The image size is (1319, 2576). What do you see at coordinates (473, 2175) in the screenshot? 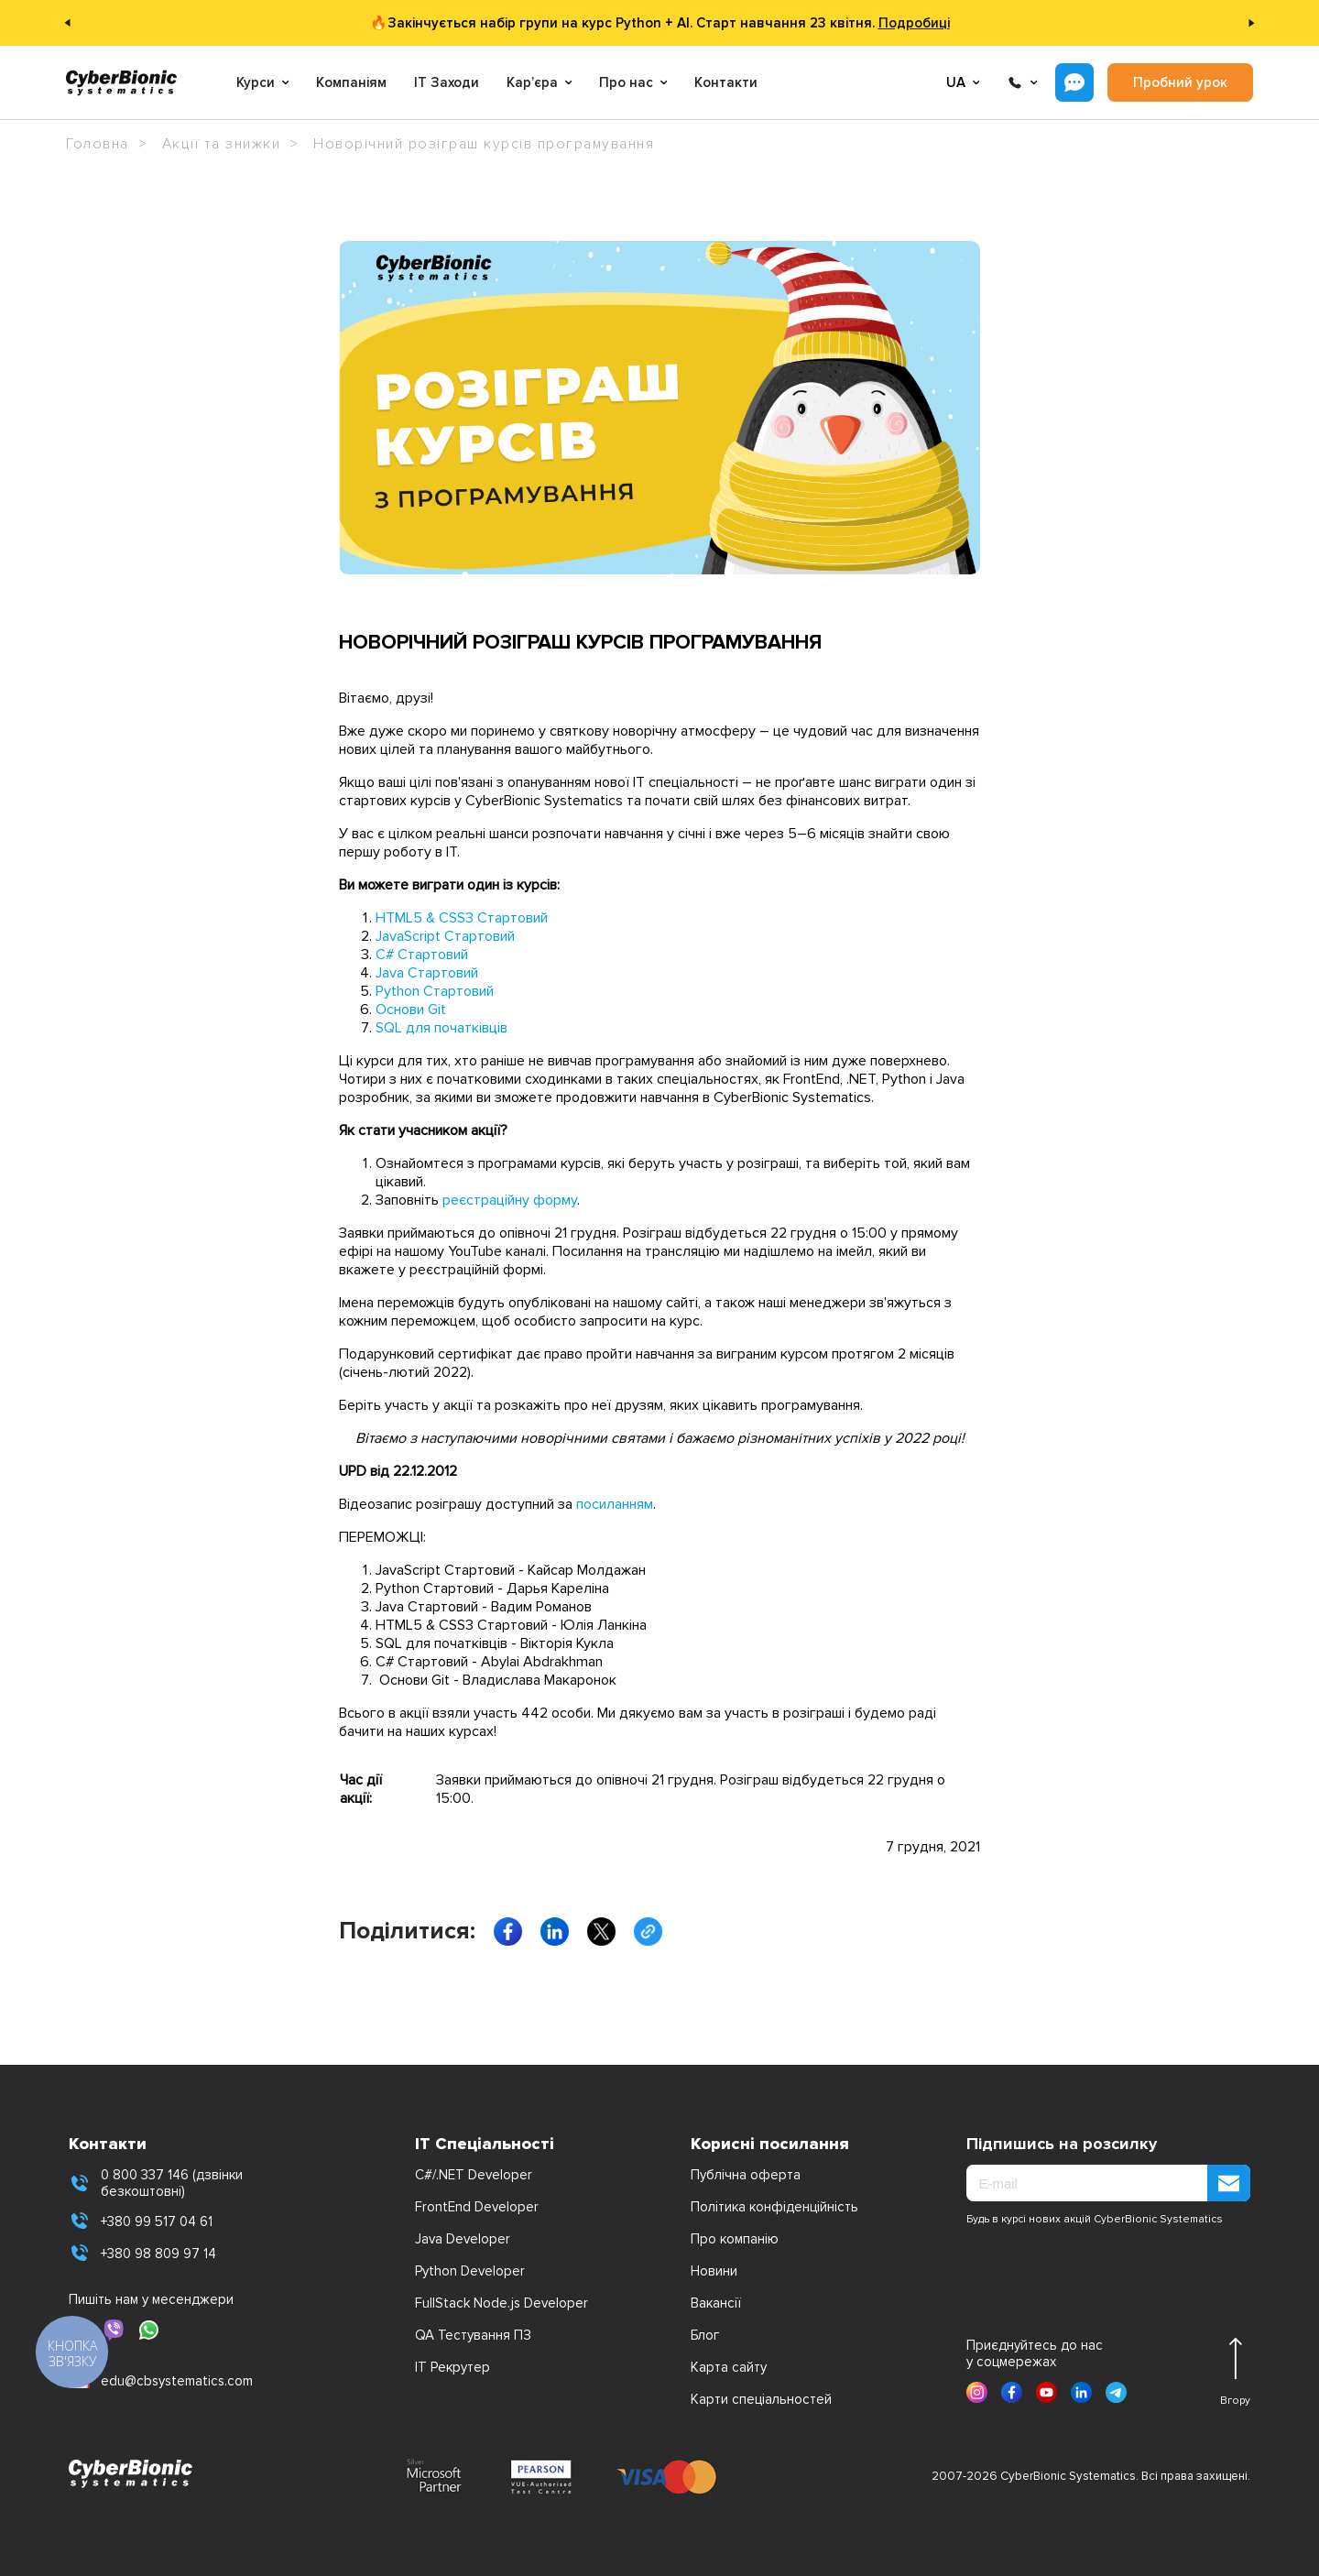
I see `C#/.NET Developer` at bounding box center [473, 2175].